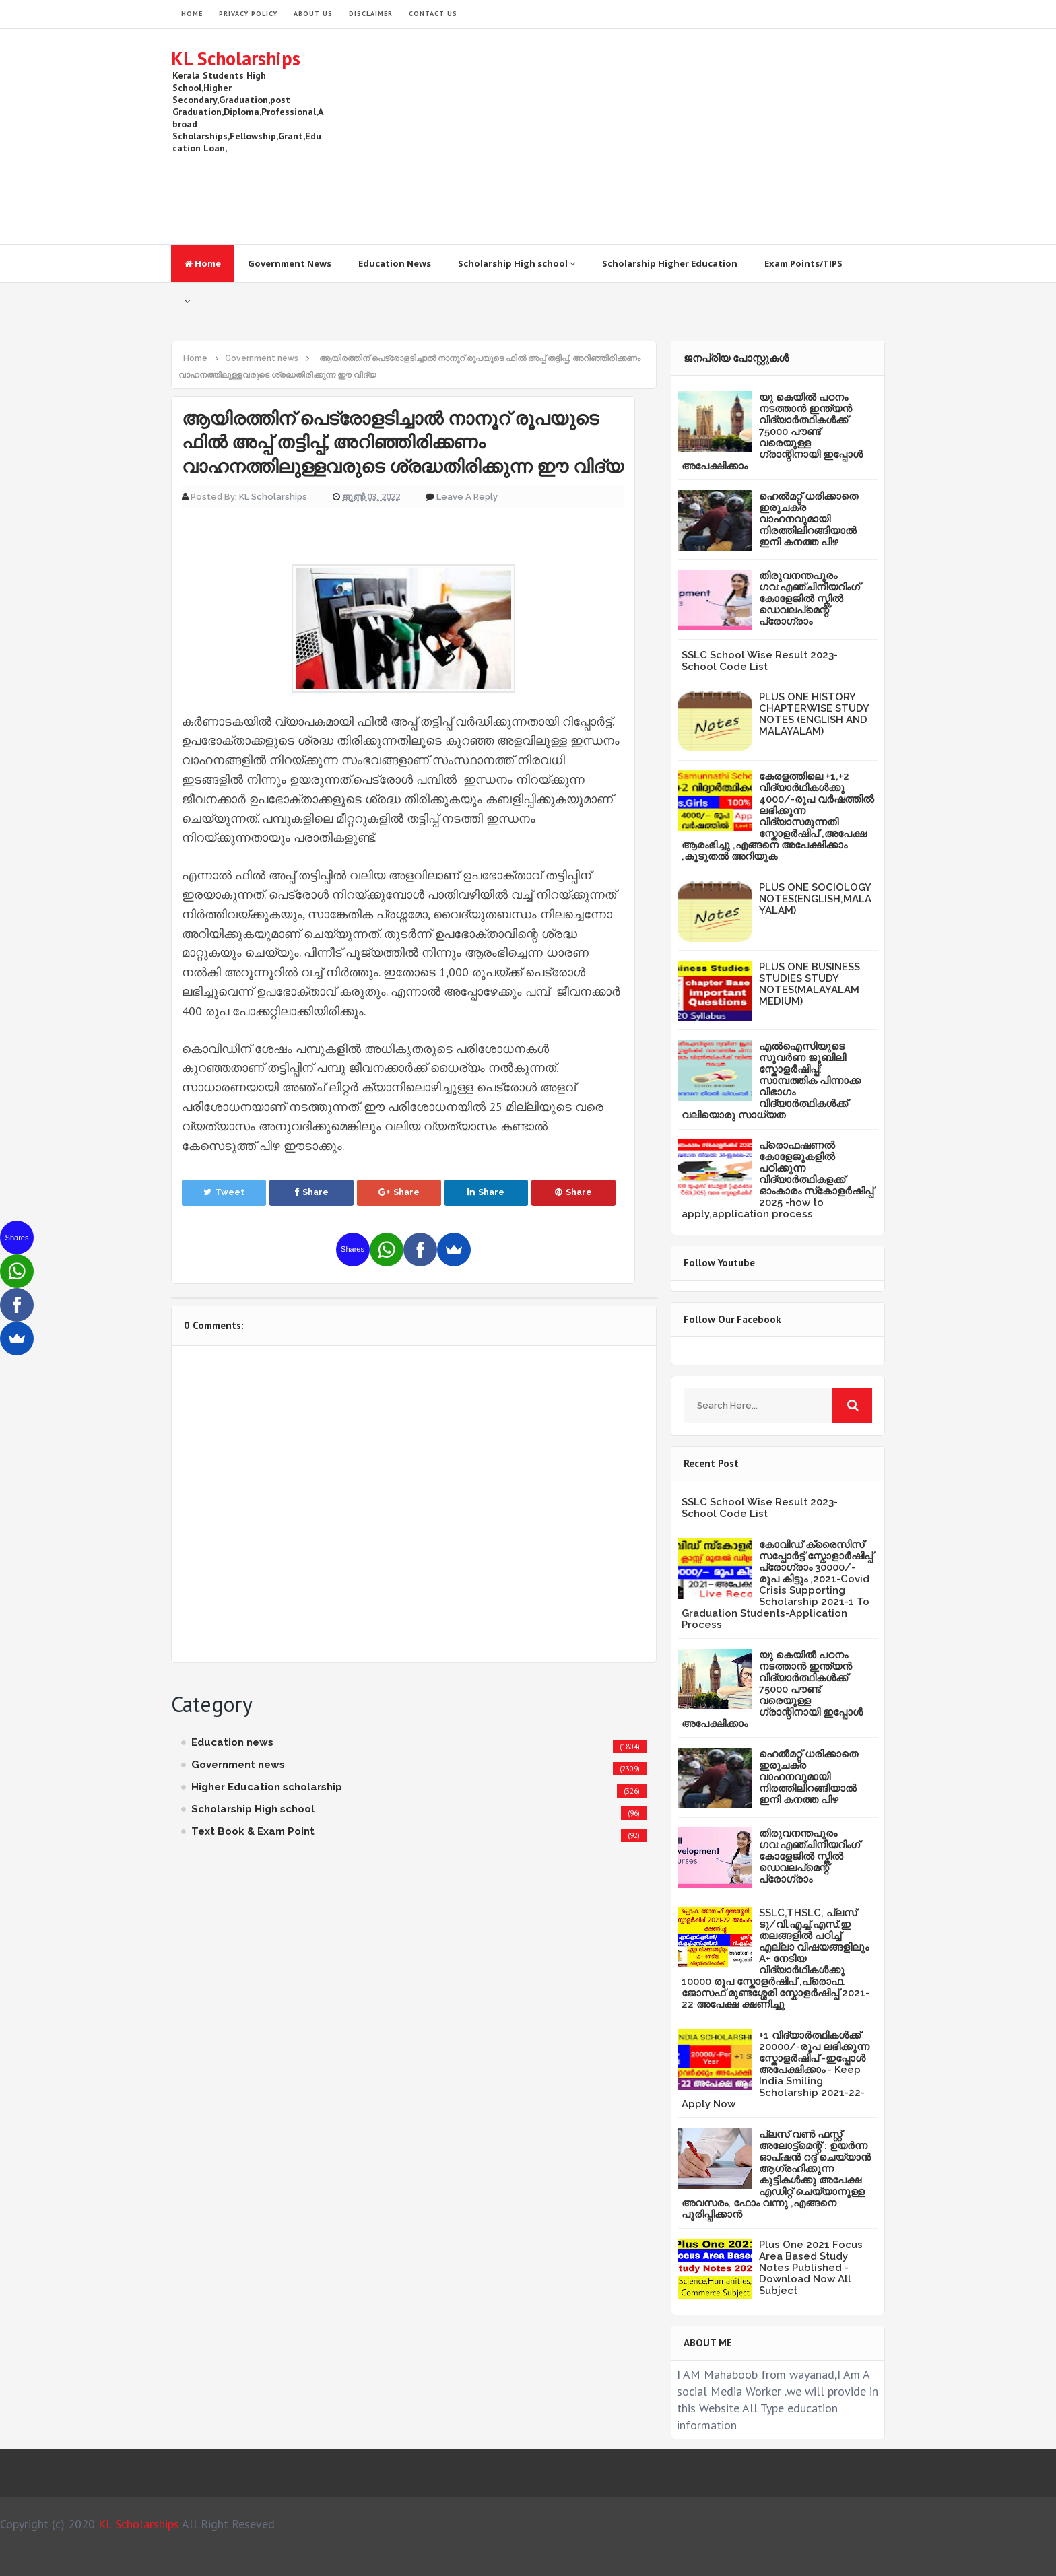 The width and height of the screenshot is (1056, 2576). I want to click on Home, so click(203, 263).